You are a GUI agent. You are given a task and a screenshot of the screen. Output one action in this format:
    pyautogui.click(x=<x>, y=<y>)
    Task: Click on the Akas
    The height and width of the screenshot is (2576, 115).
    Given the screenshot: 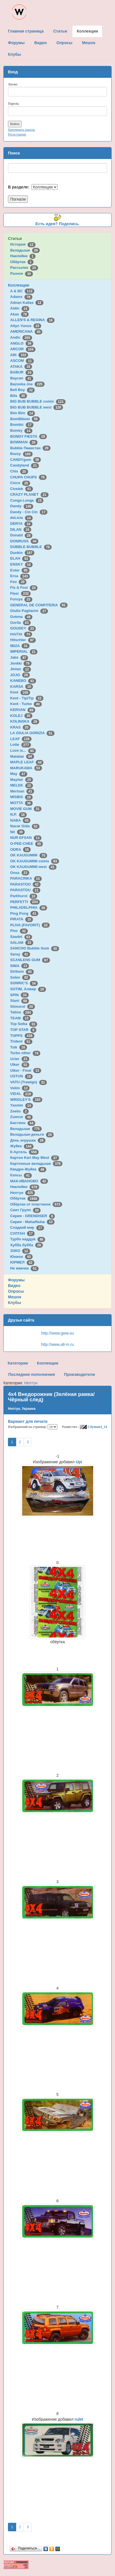 What is the action you would take?
    pyautogui.click(x=19, y=314)
    